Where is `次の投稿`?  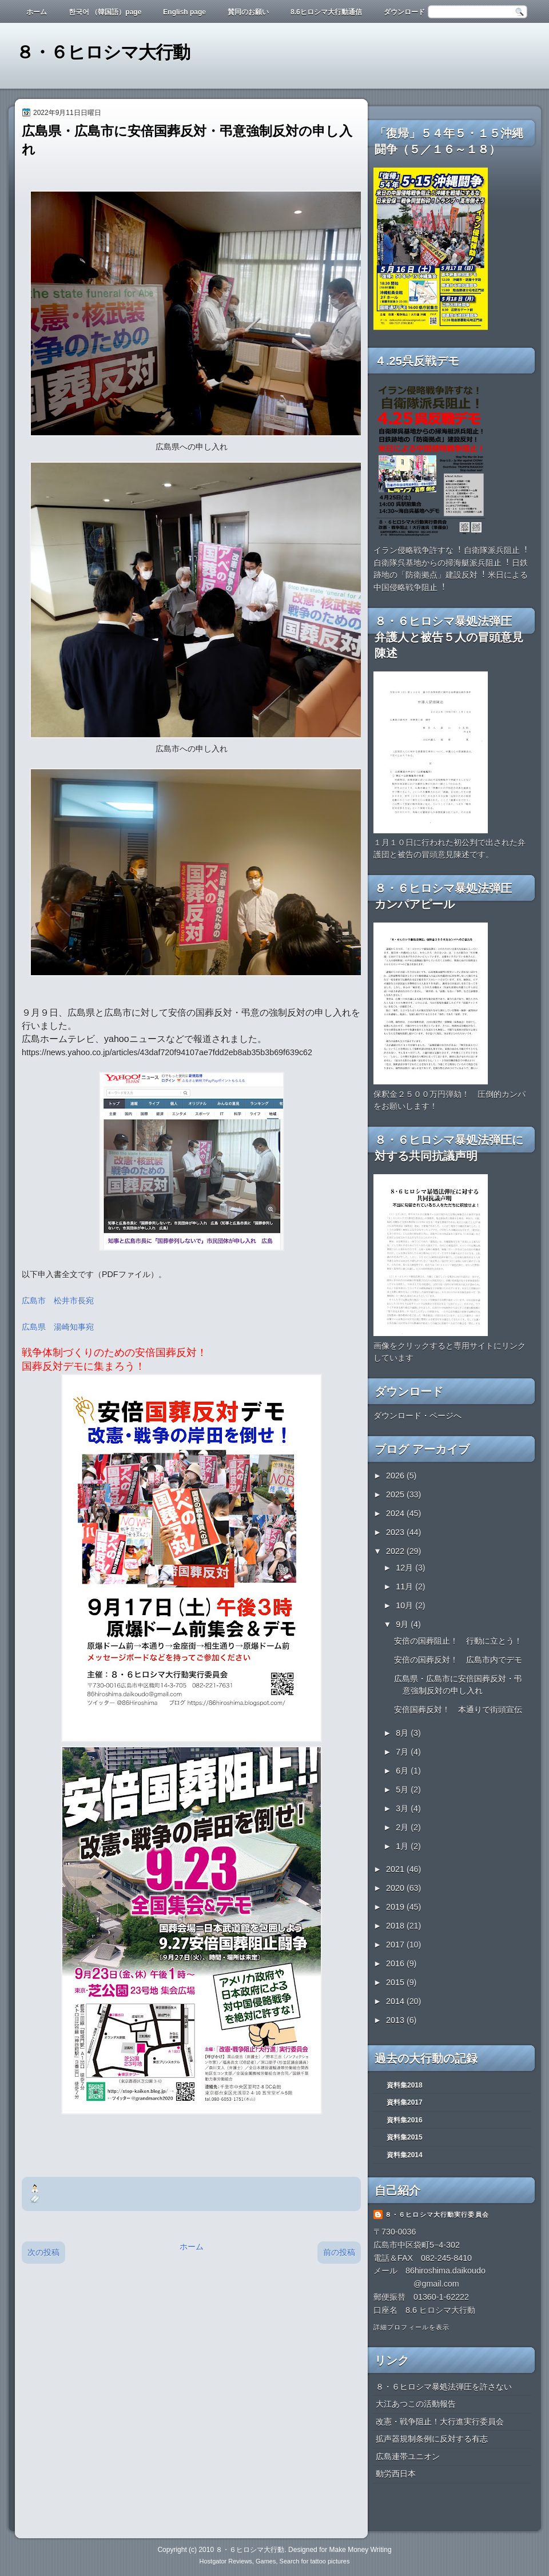
次の投稿 is located at coordinates (43, 2252).